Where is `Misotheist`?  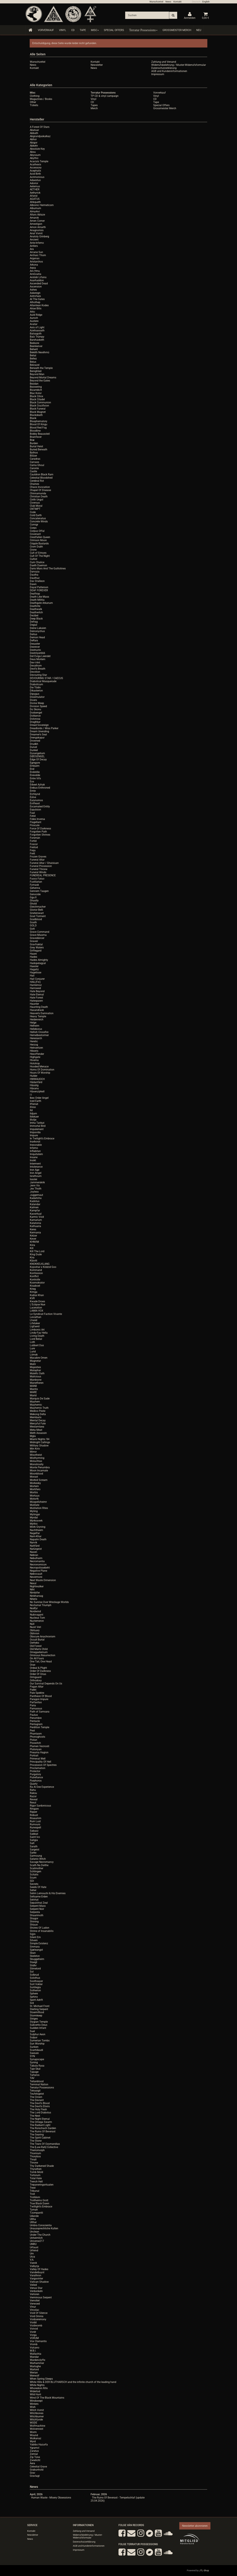
Misotheist is located at coordinates (36, 1454).